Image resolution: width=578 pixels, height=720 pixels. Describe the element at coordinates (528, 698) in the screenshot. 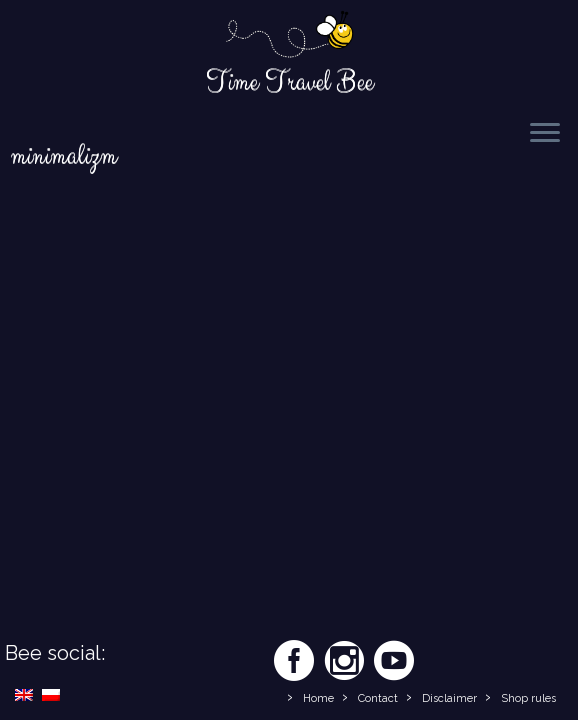

I see `Shop rules` at that location.